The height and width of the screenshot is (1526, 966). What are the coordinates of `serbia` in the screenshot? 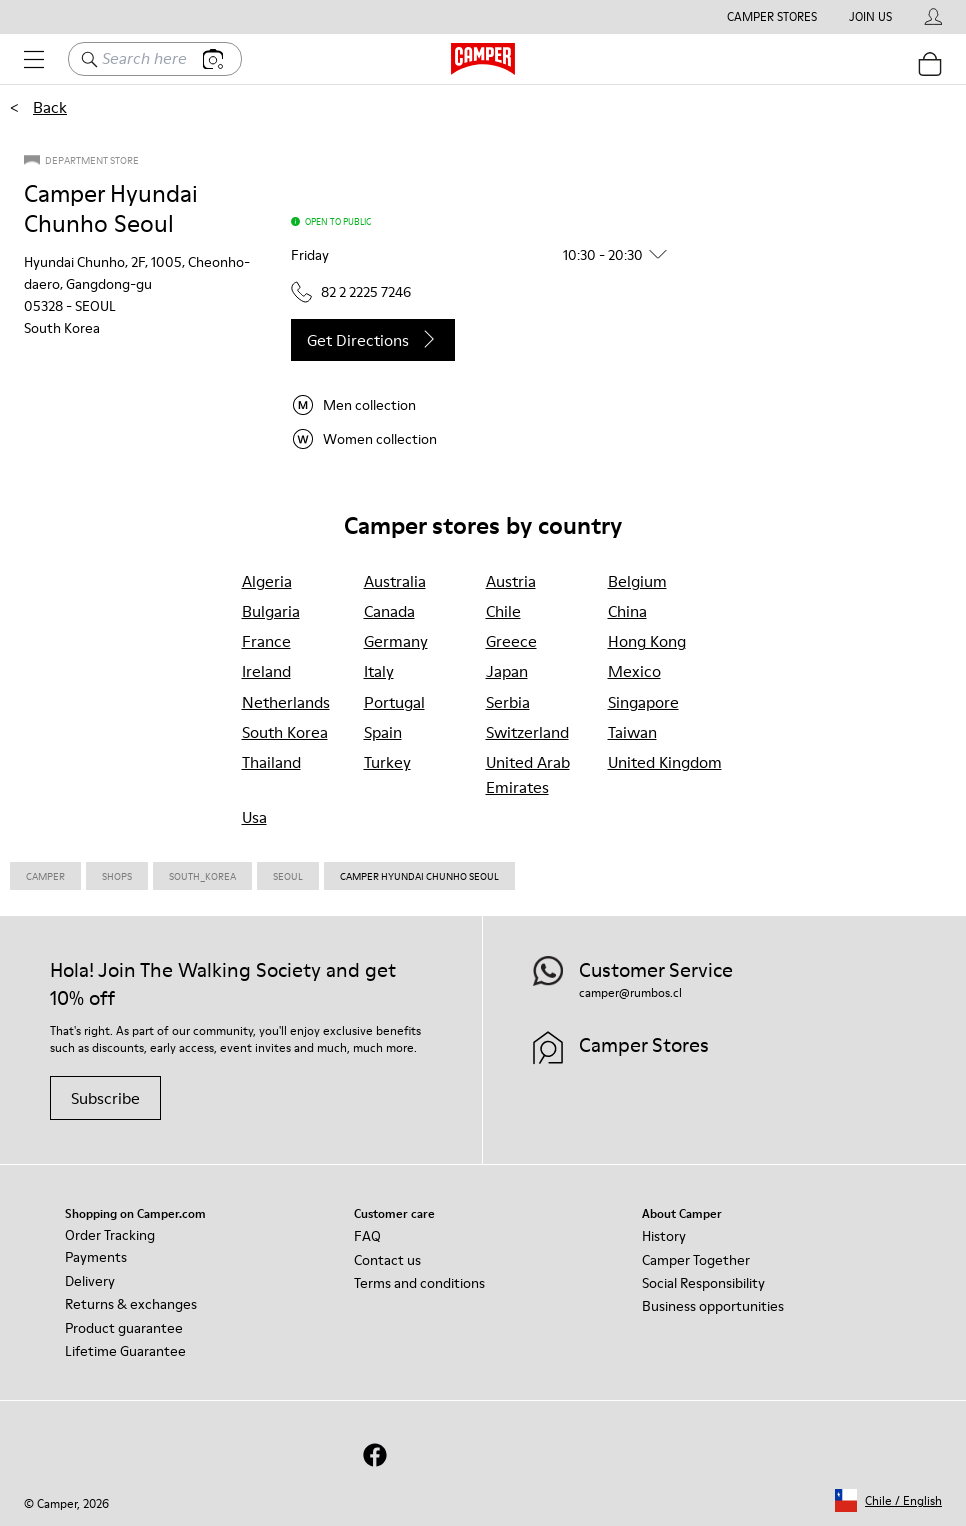 It's located at (508, 702).